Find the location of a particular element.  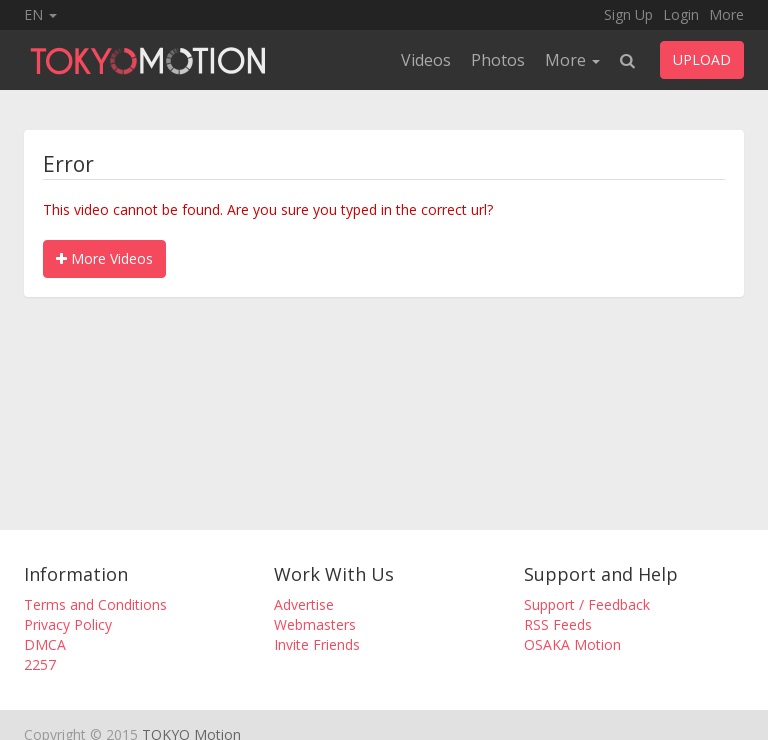

Webmasters is located at coordinates (315, 624).